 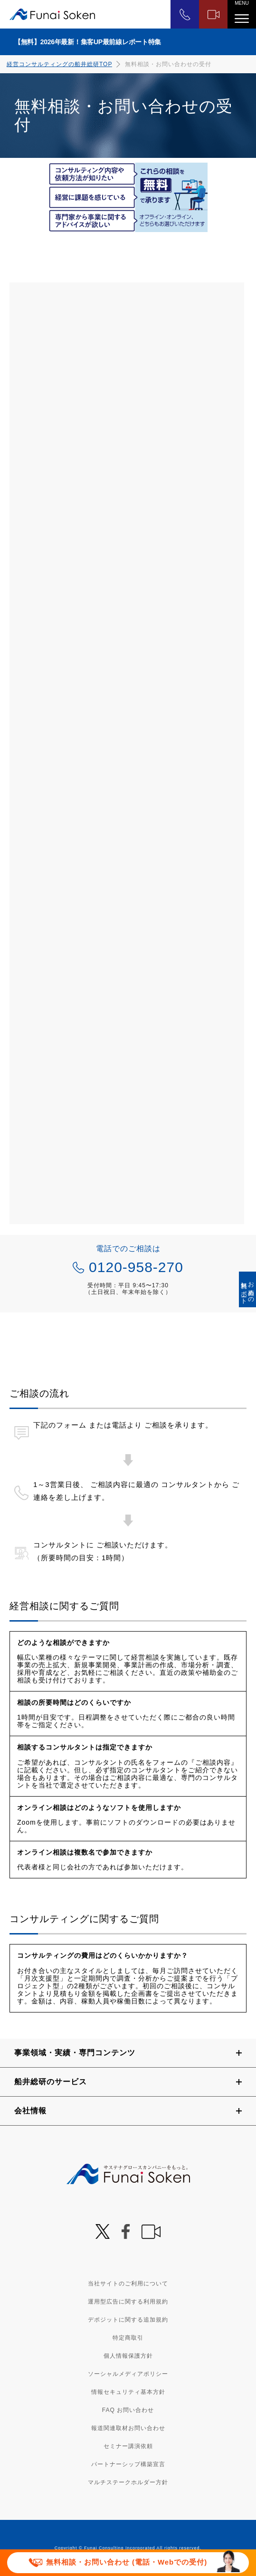 I want to click on 情報セキュリティ基本方針, so click(x=128, y=2392).